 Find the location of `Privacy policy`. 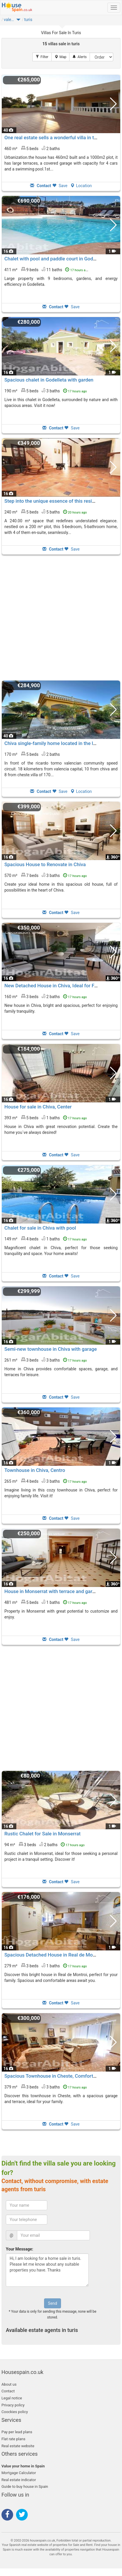

Privacy policy is located at coordinates (13, 2405).